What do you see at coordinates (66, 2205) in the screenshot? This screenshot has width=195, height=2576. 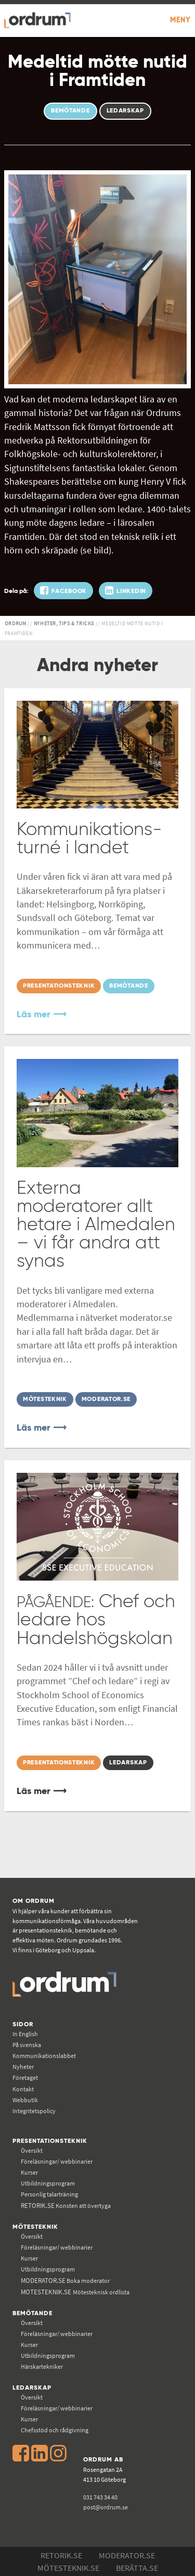 I see `Konsten att övertyga` at bounding box center [66, 2205].